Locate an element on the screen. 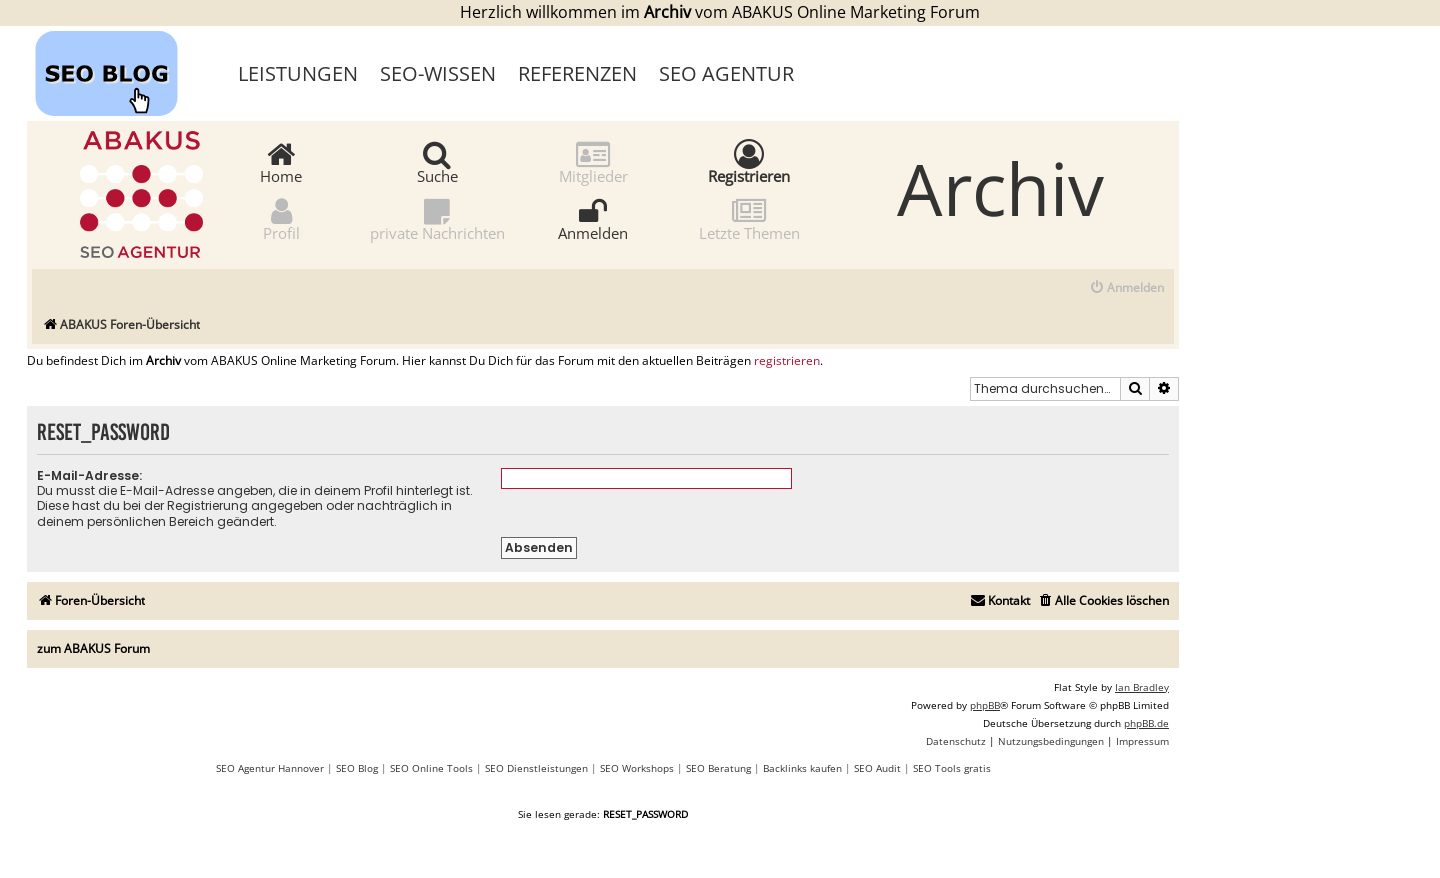 This screenshot has width=1440, height=878. SEO Beratung is located at coordinates (718, 768).